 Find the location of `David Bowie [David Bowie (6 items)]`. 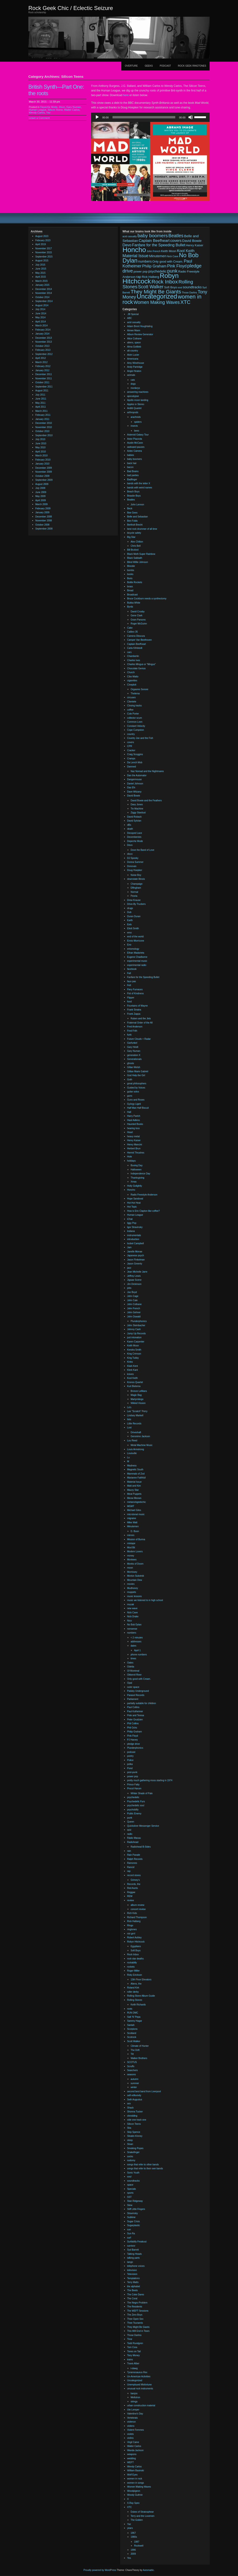

David Bowie [David Bowie (6 items)] is located at coordinates (192, 241).